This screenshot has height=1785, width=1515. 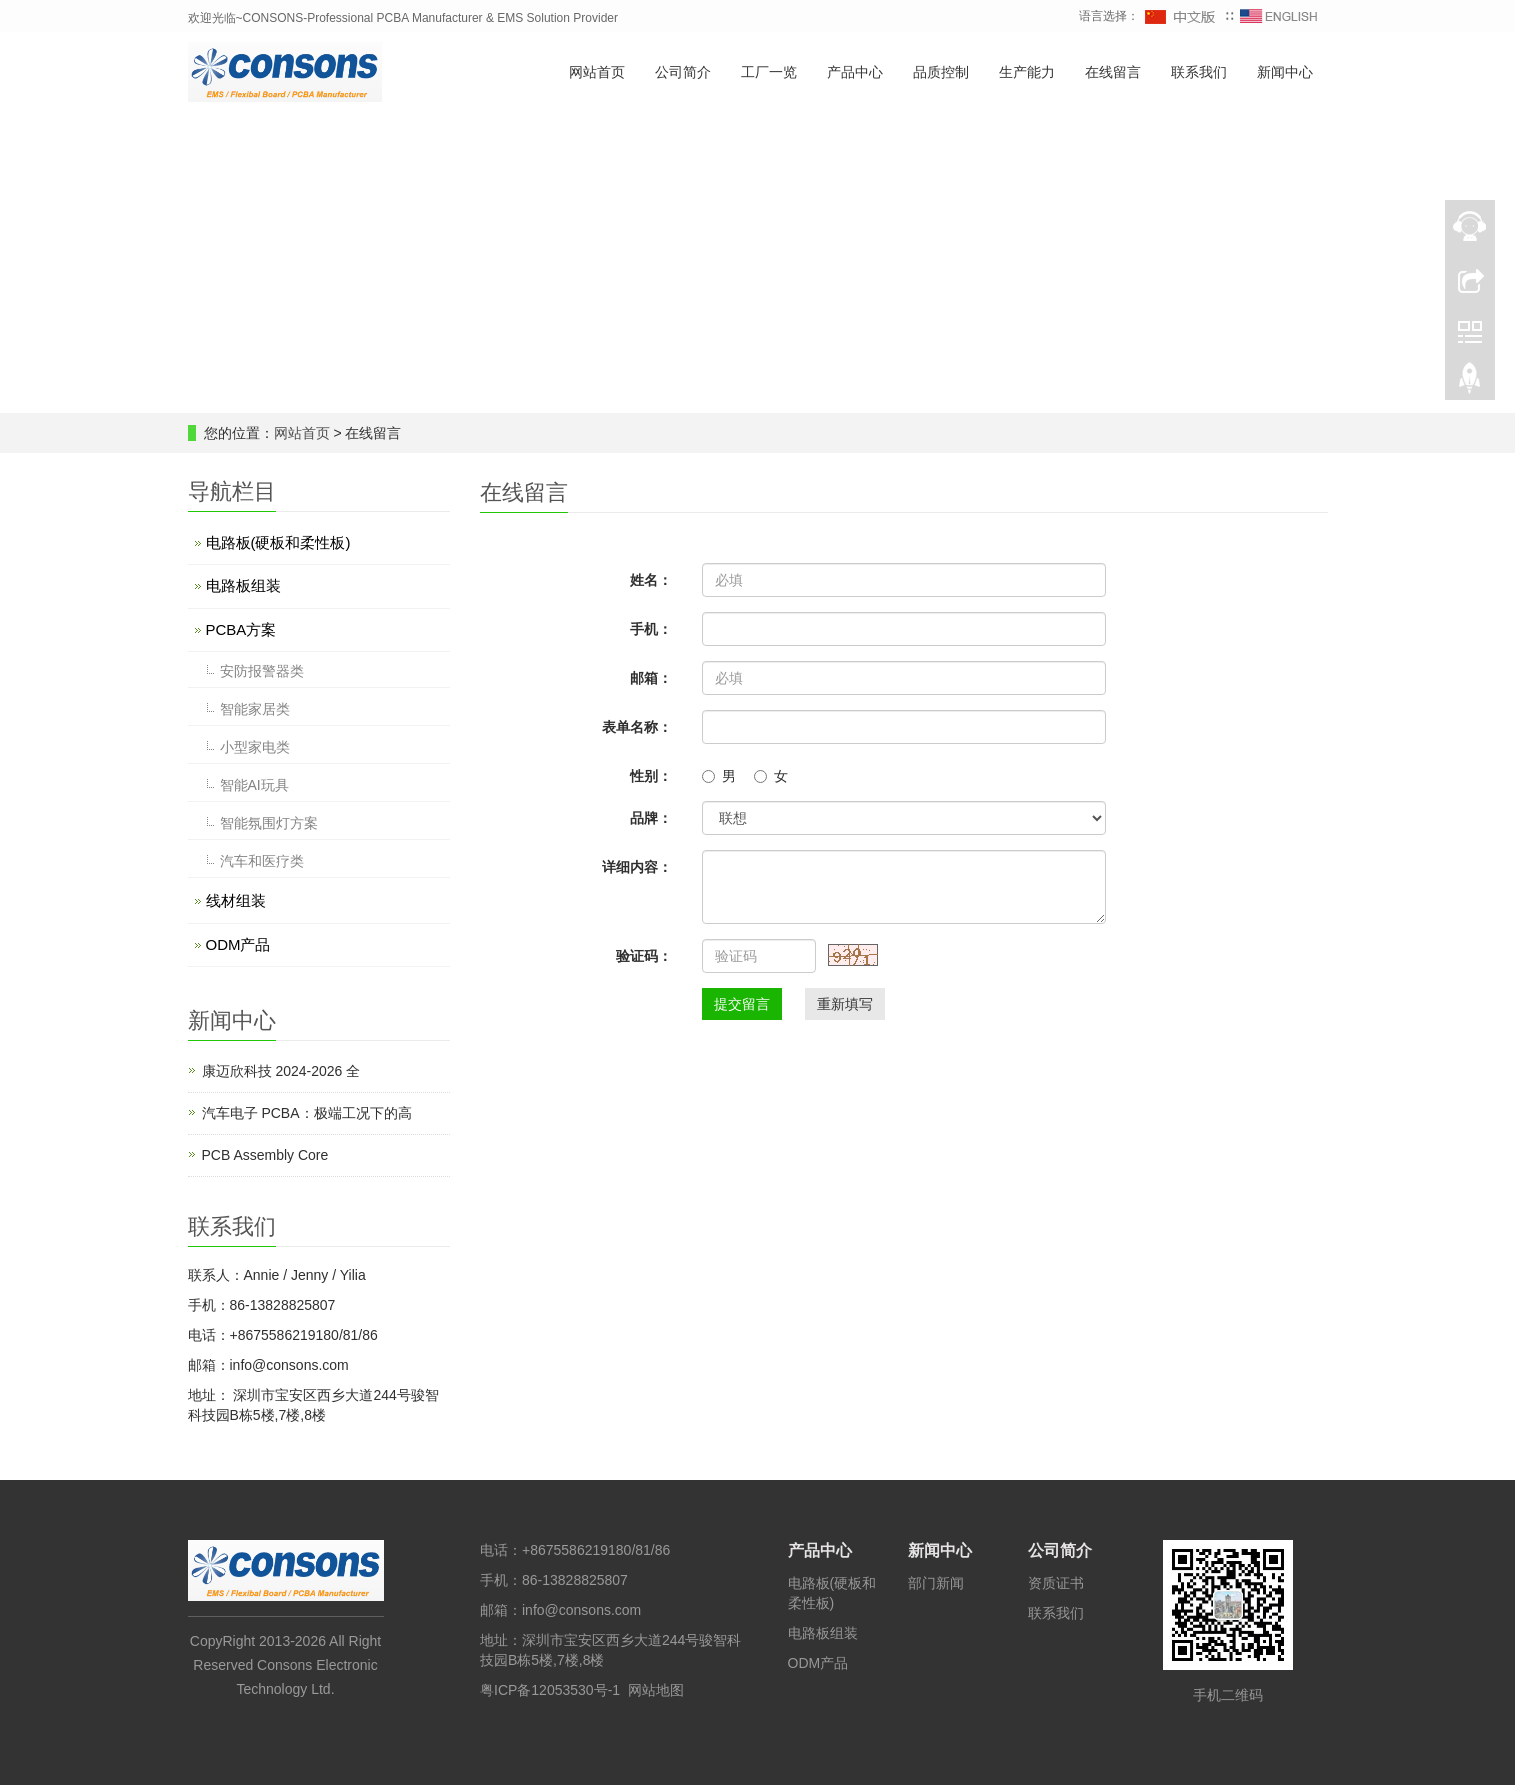 I want to click on 电路板组装, so click(x=243, y=585).